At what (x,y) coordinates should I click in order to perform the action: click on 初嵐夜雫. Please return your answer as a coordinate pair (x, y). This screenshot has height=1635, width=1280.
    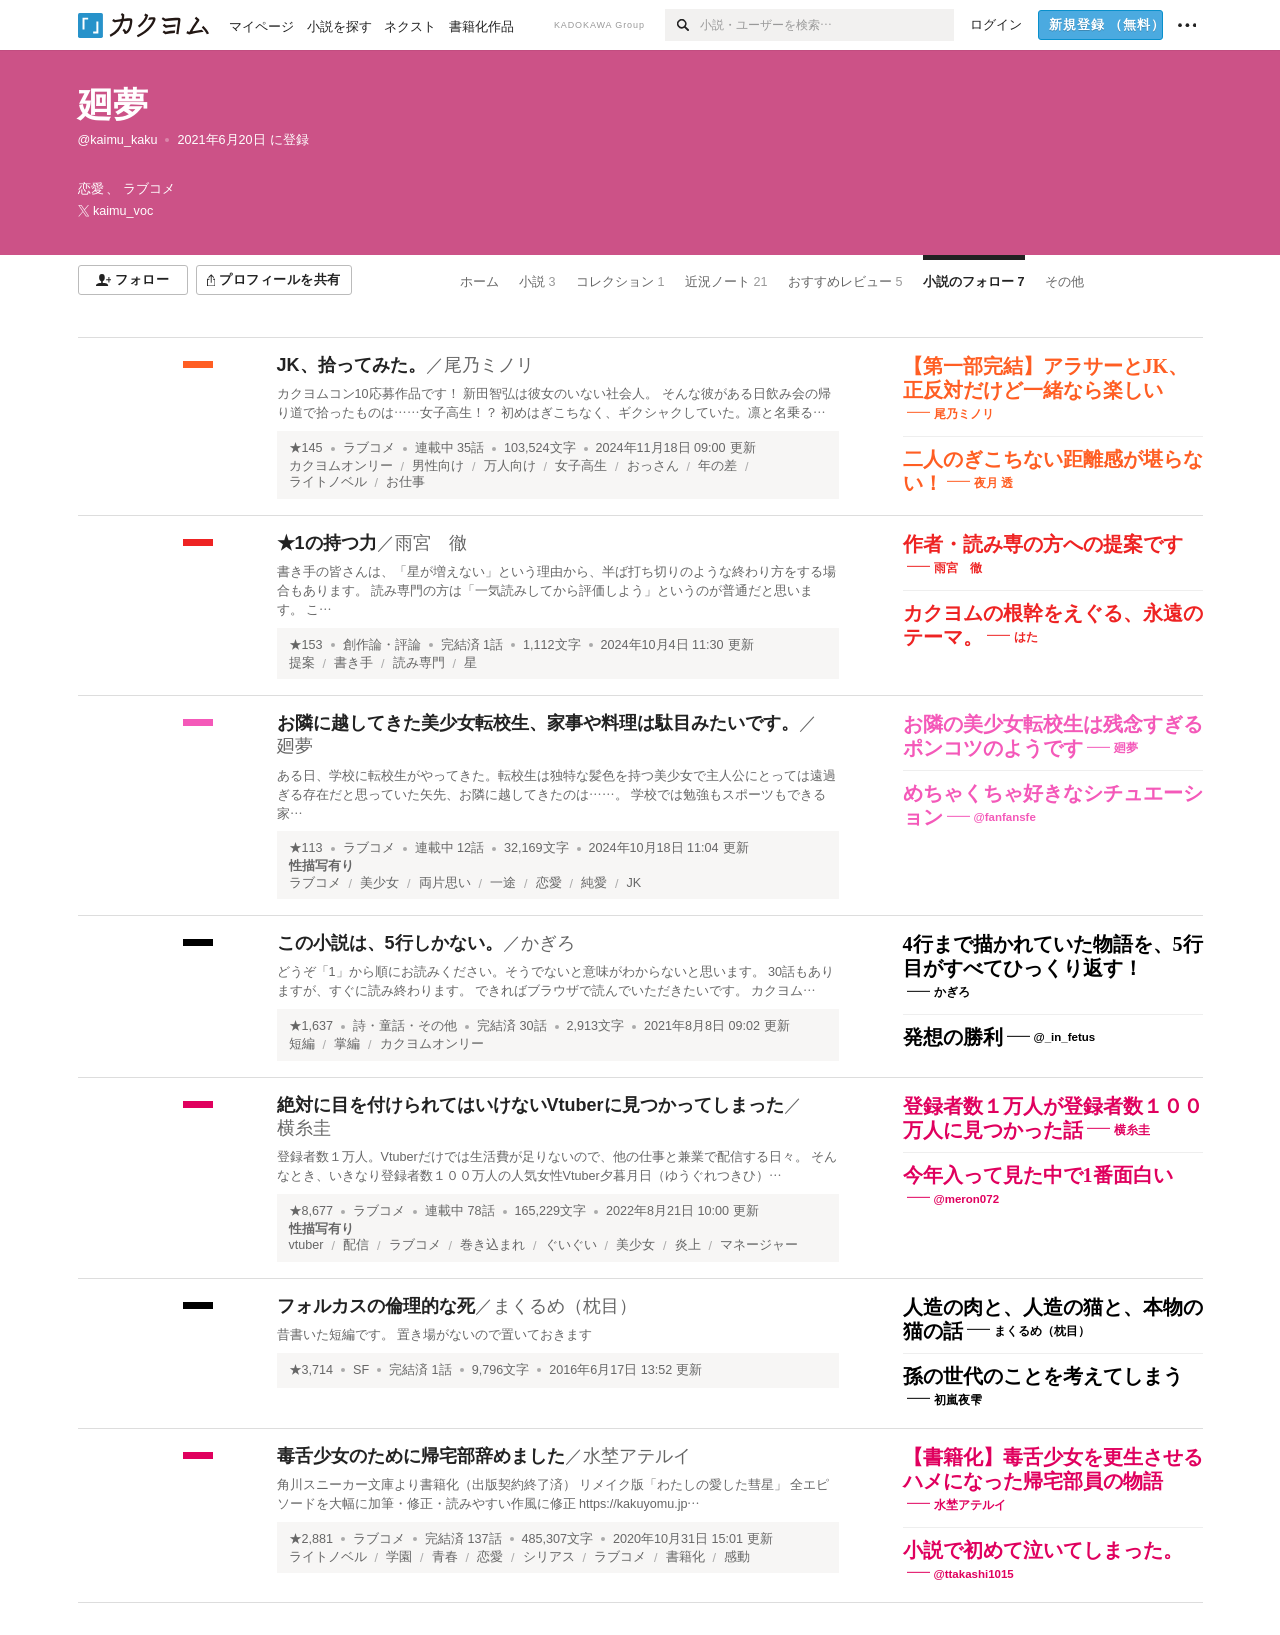
    Looking at the image, I should click on (958, 1400).